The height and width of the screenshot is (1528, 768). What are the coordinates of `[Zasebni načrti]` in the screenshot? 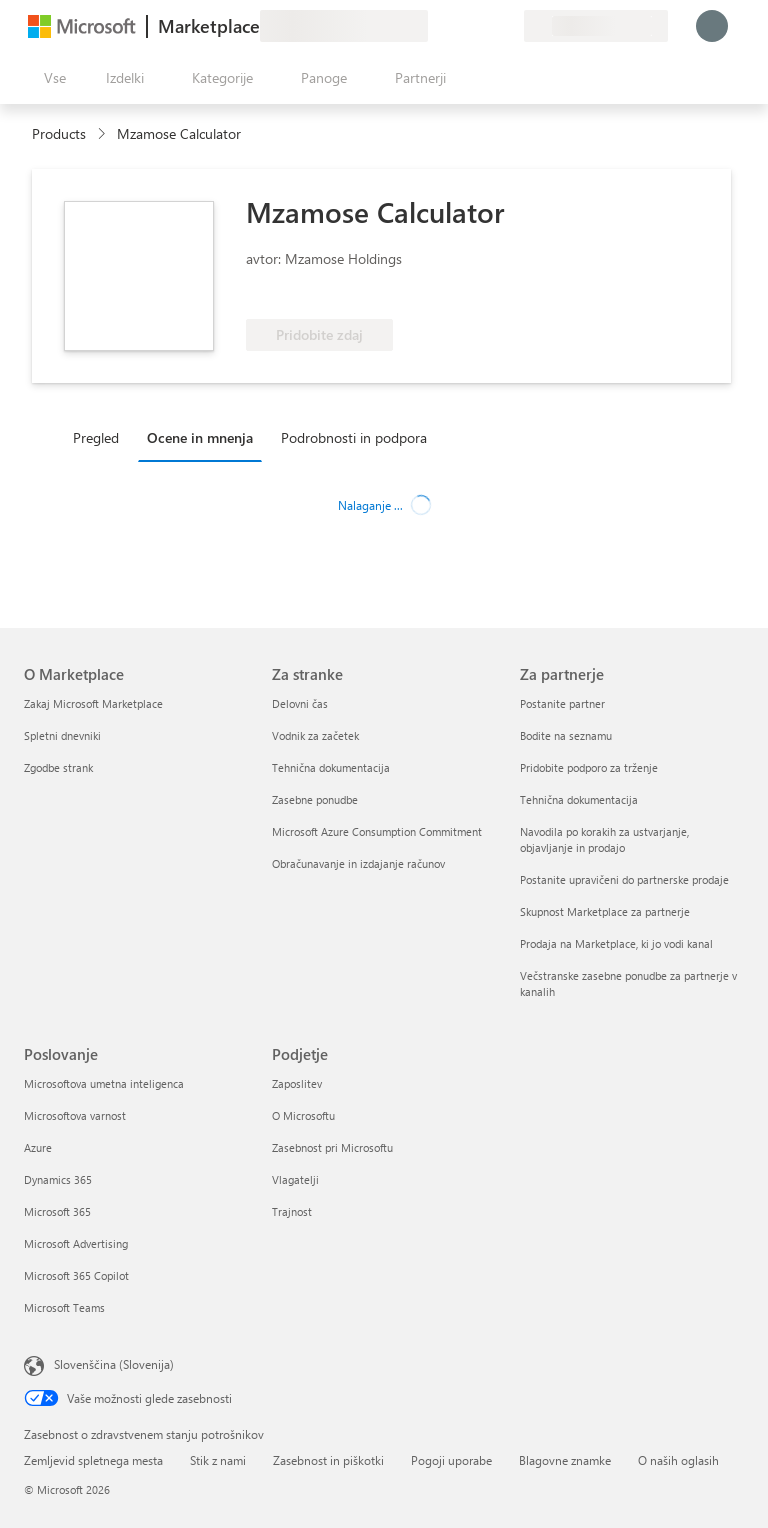 It's located at (508, 26).